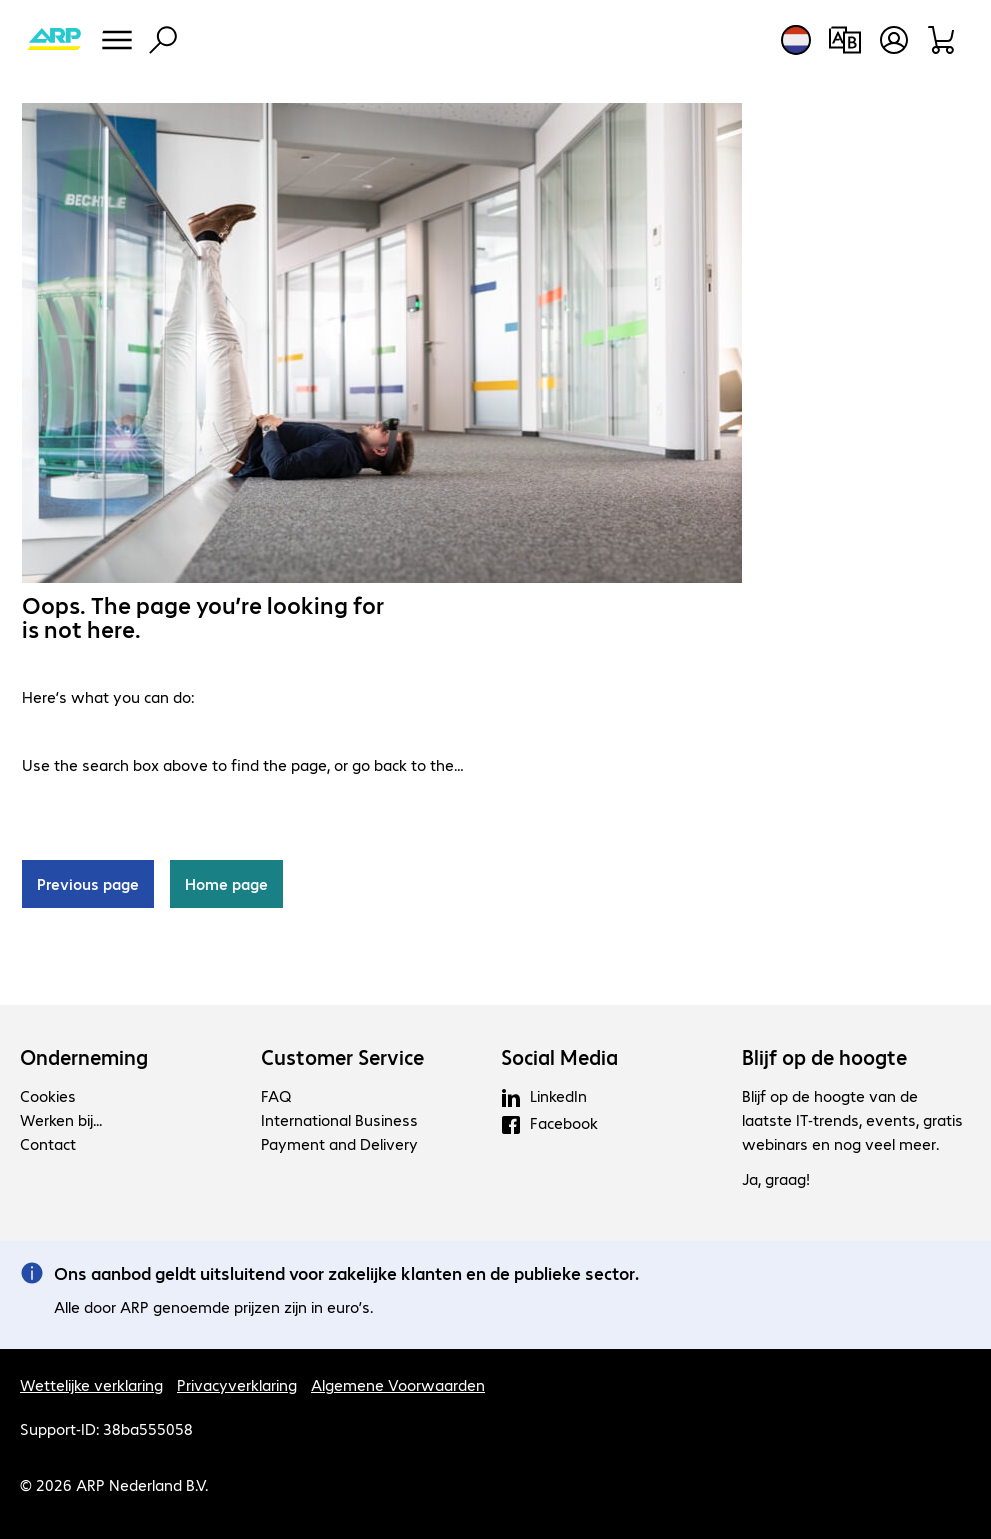  What do you see at coordinates (163, 40) in the screenshot?
I see `[Zoeken]` at bounding box center [163, 40].